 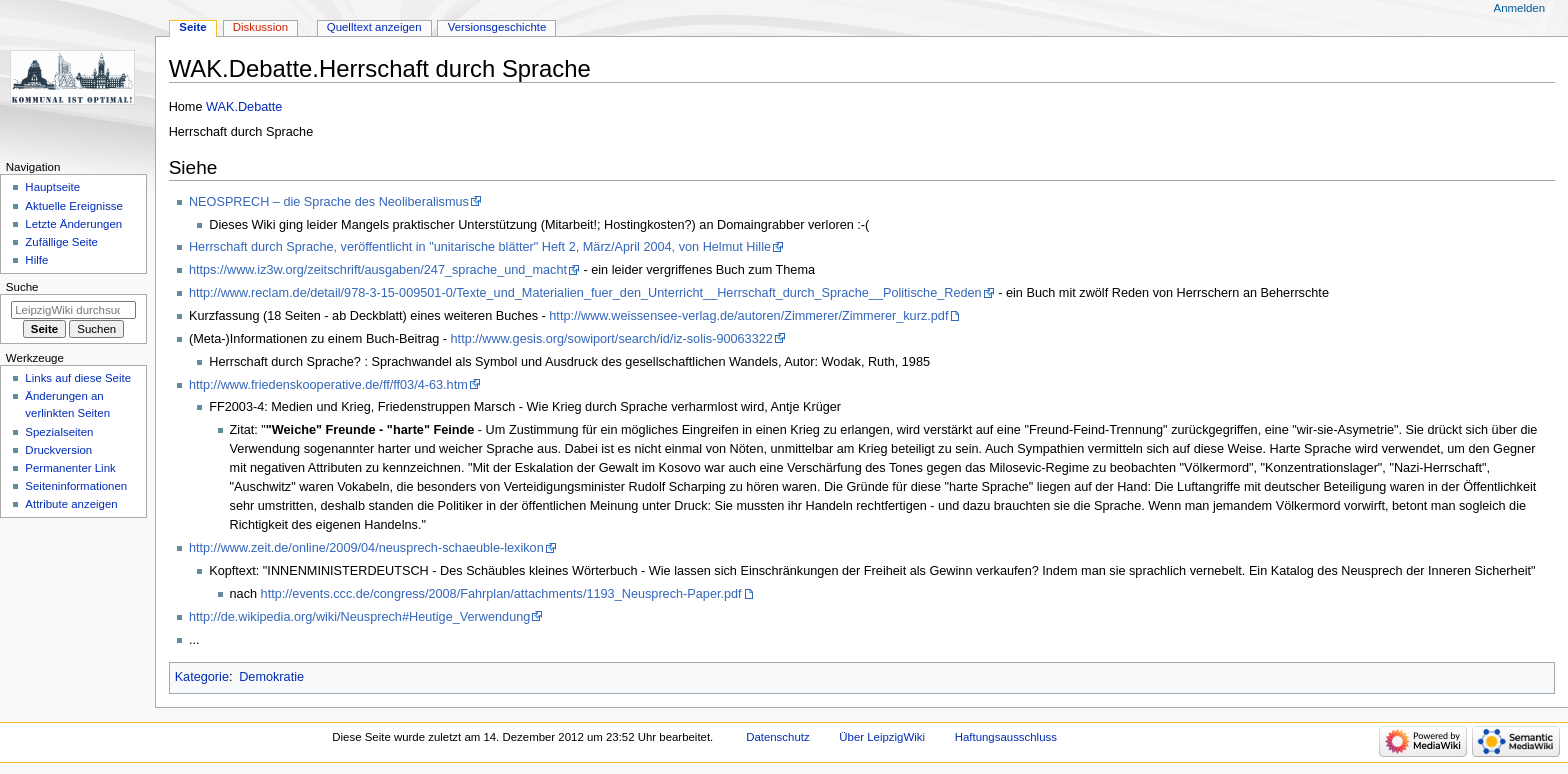 What do you see at coordinates (58, 450) in the screenshot?
I see `Druckversion` at bounding box center [58, 450].